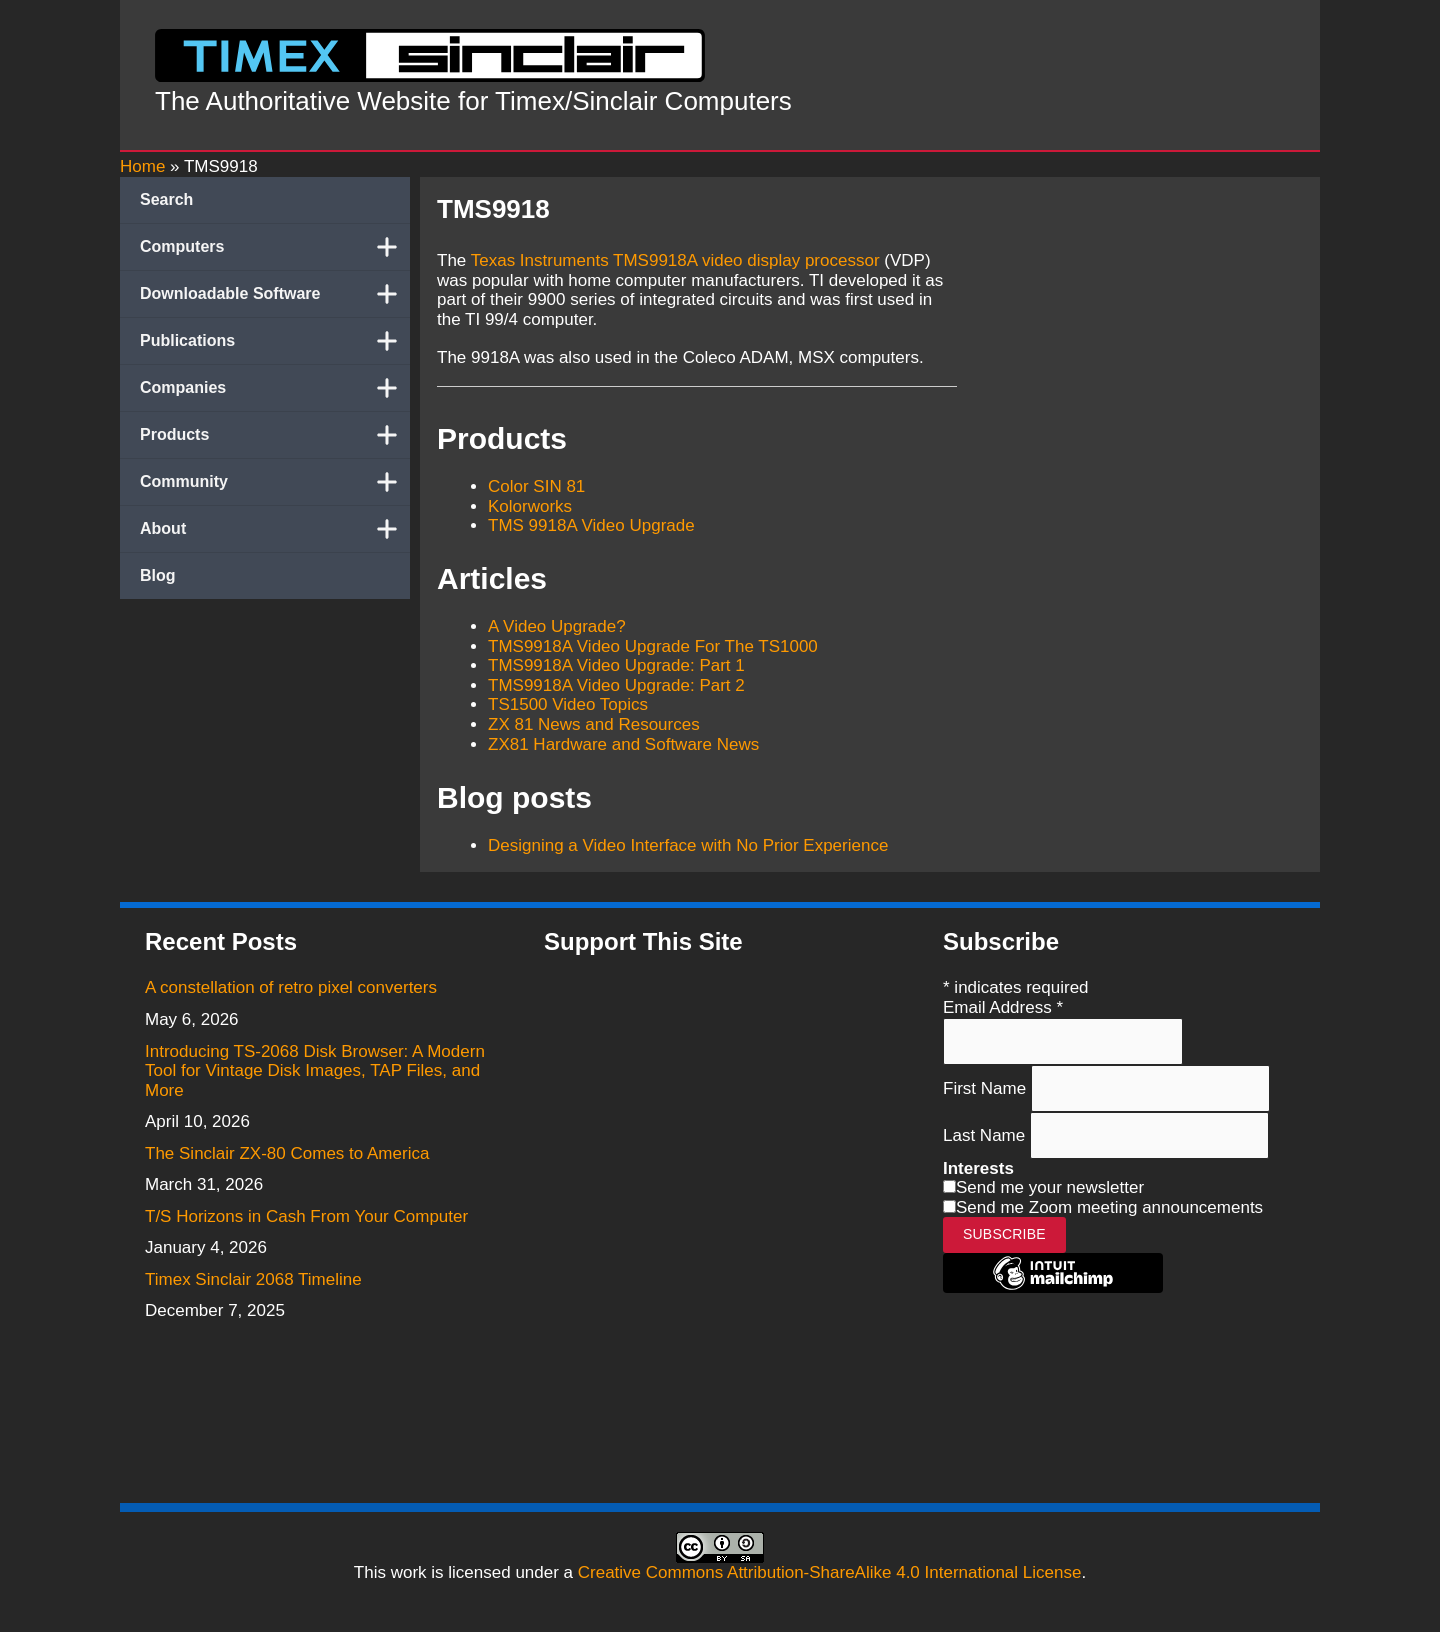 The image size is (1440, 1632). I want to click on Kolorworks, so click(530, 506).